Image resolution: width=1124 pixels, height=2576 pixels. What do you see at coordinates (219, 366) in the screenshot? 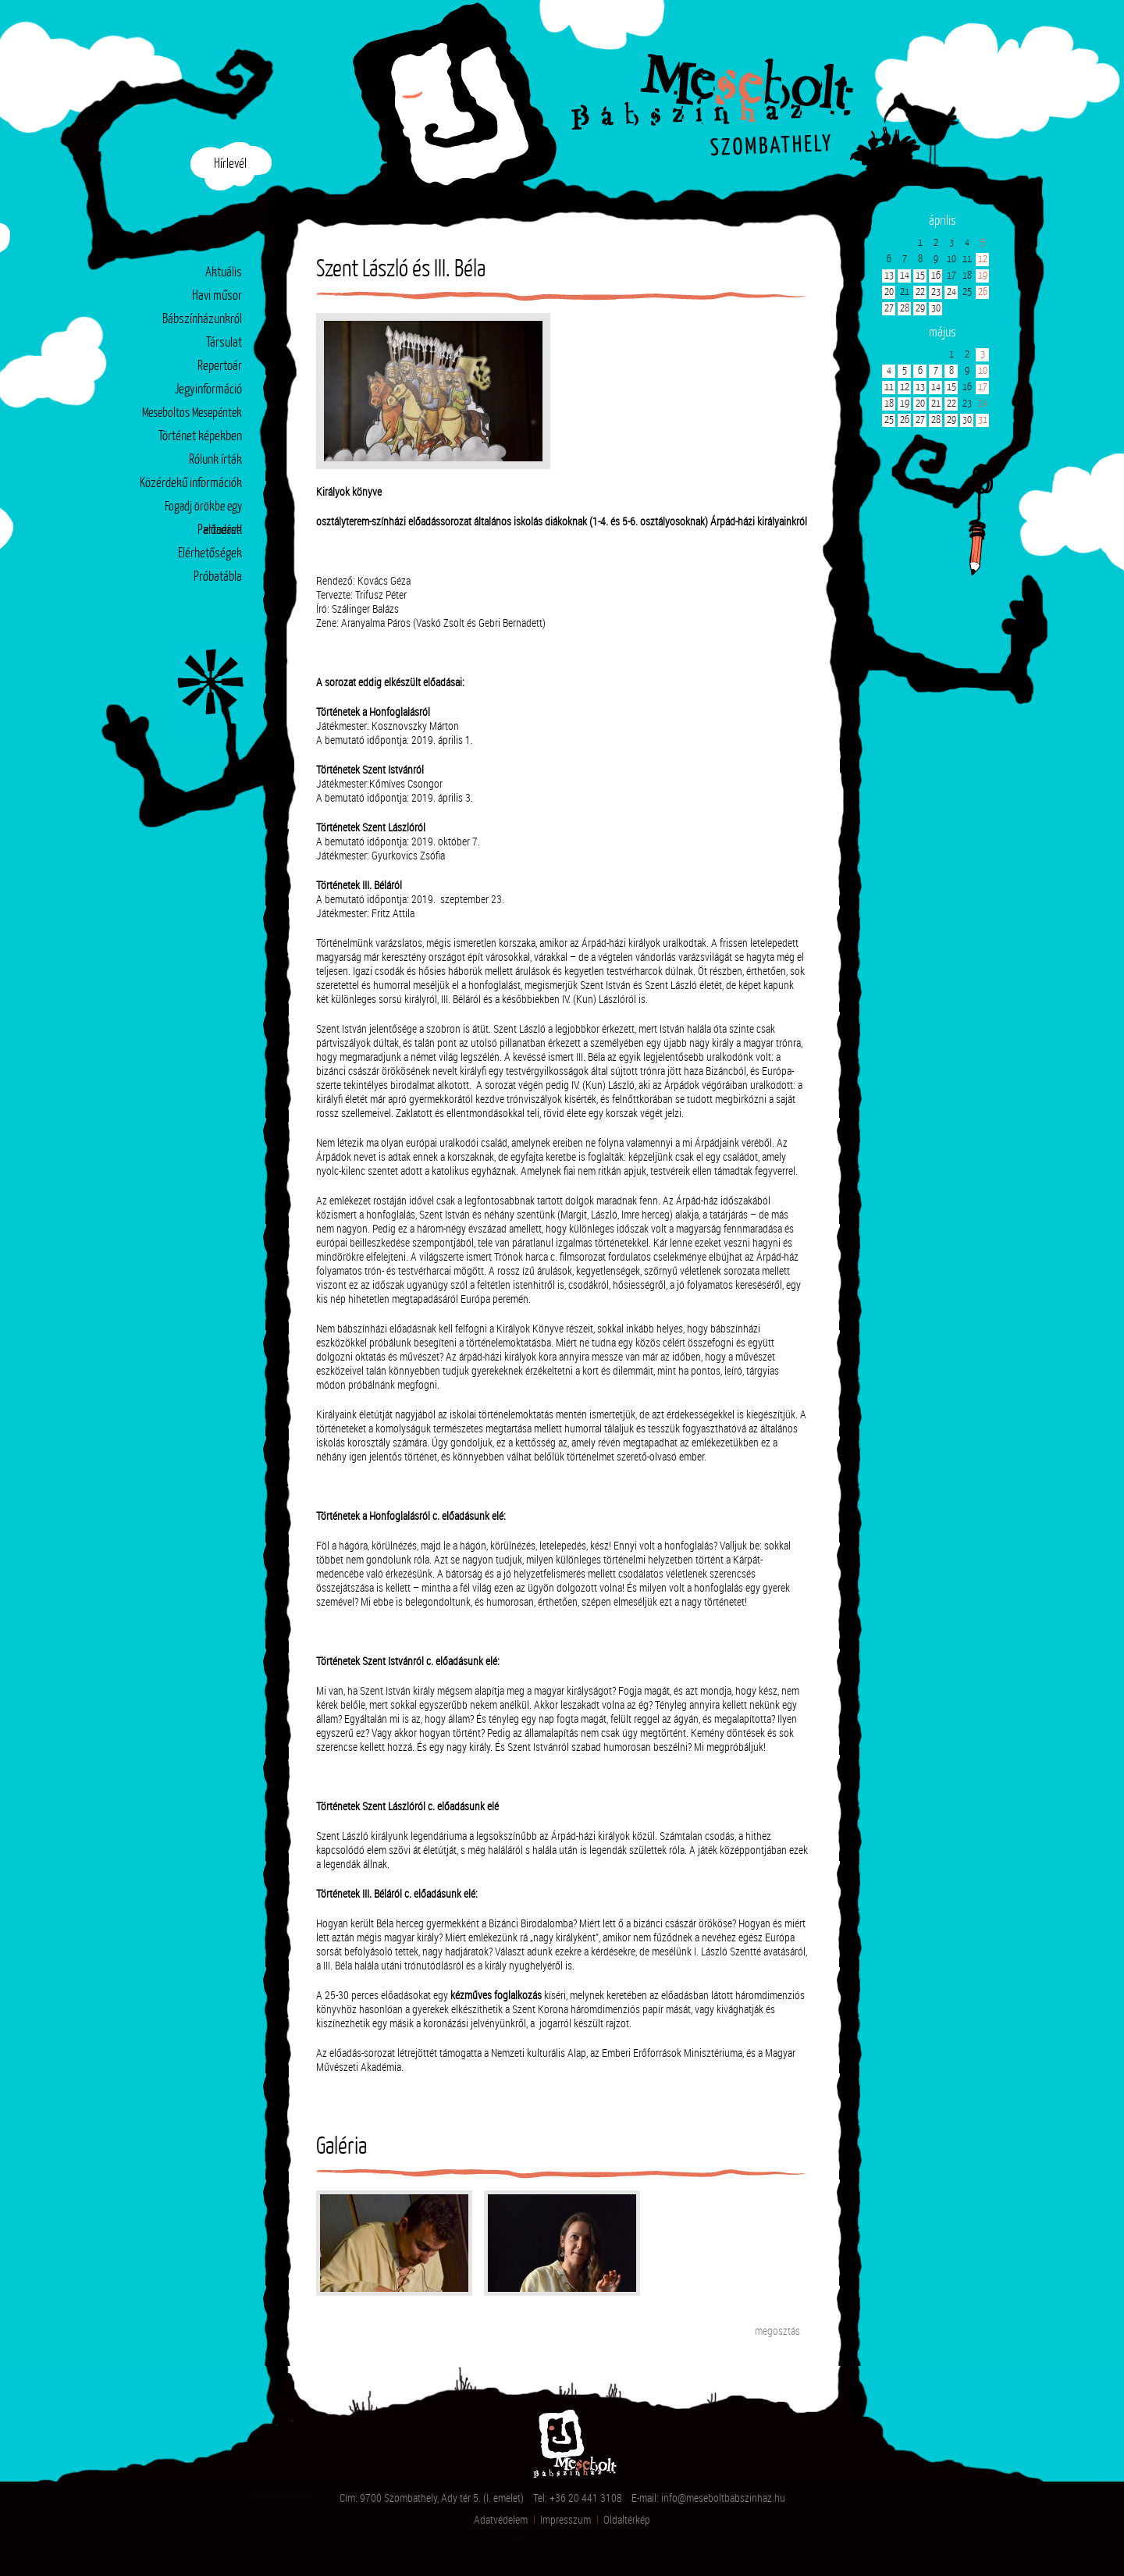
I see `Repertoár` at bounding box center [219, 366].